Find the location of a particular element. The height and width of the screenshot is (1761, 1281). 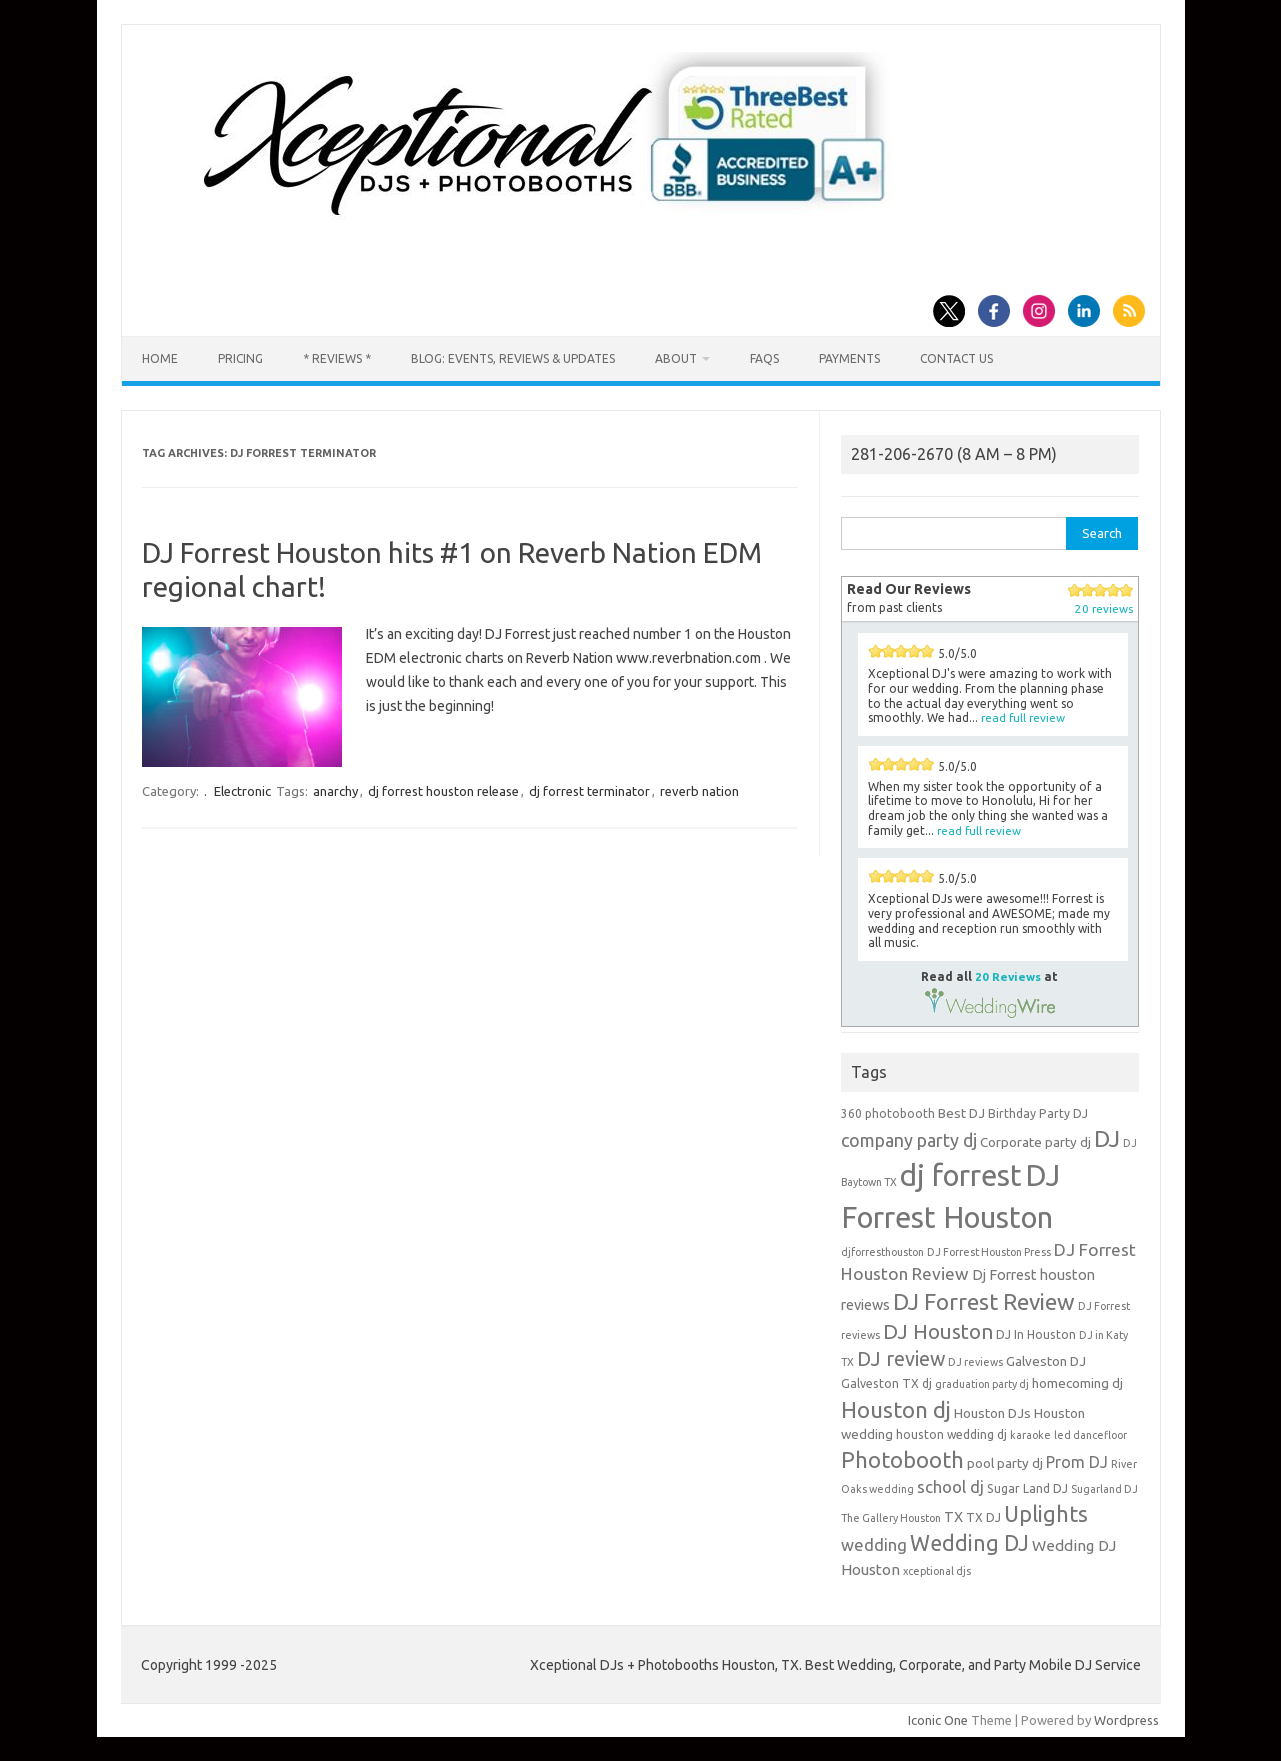

Galveston TX dj [Galveston TX dj (4 items)] is located at coordinates (886, 1383).